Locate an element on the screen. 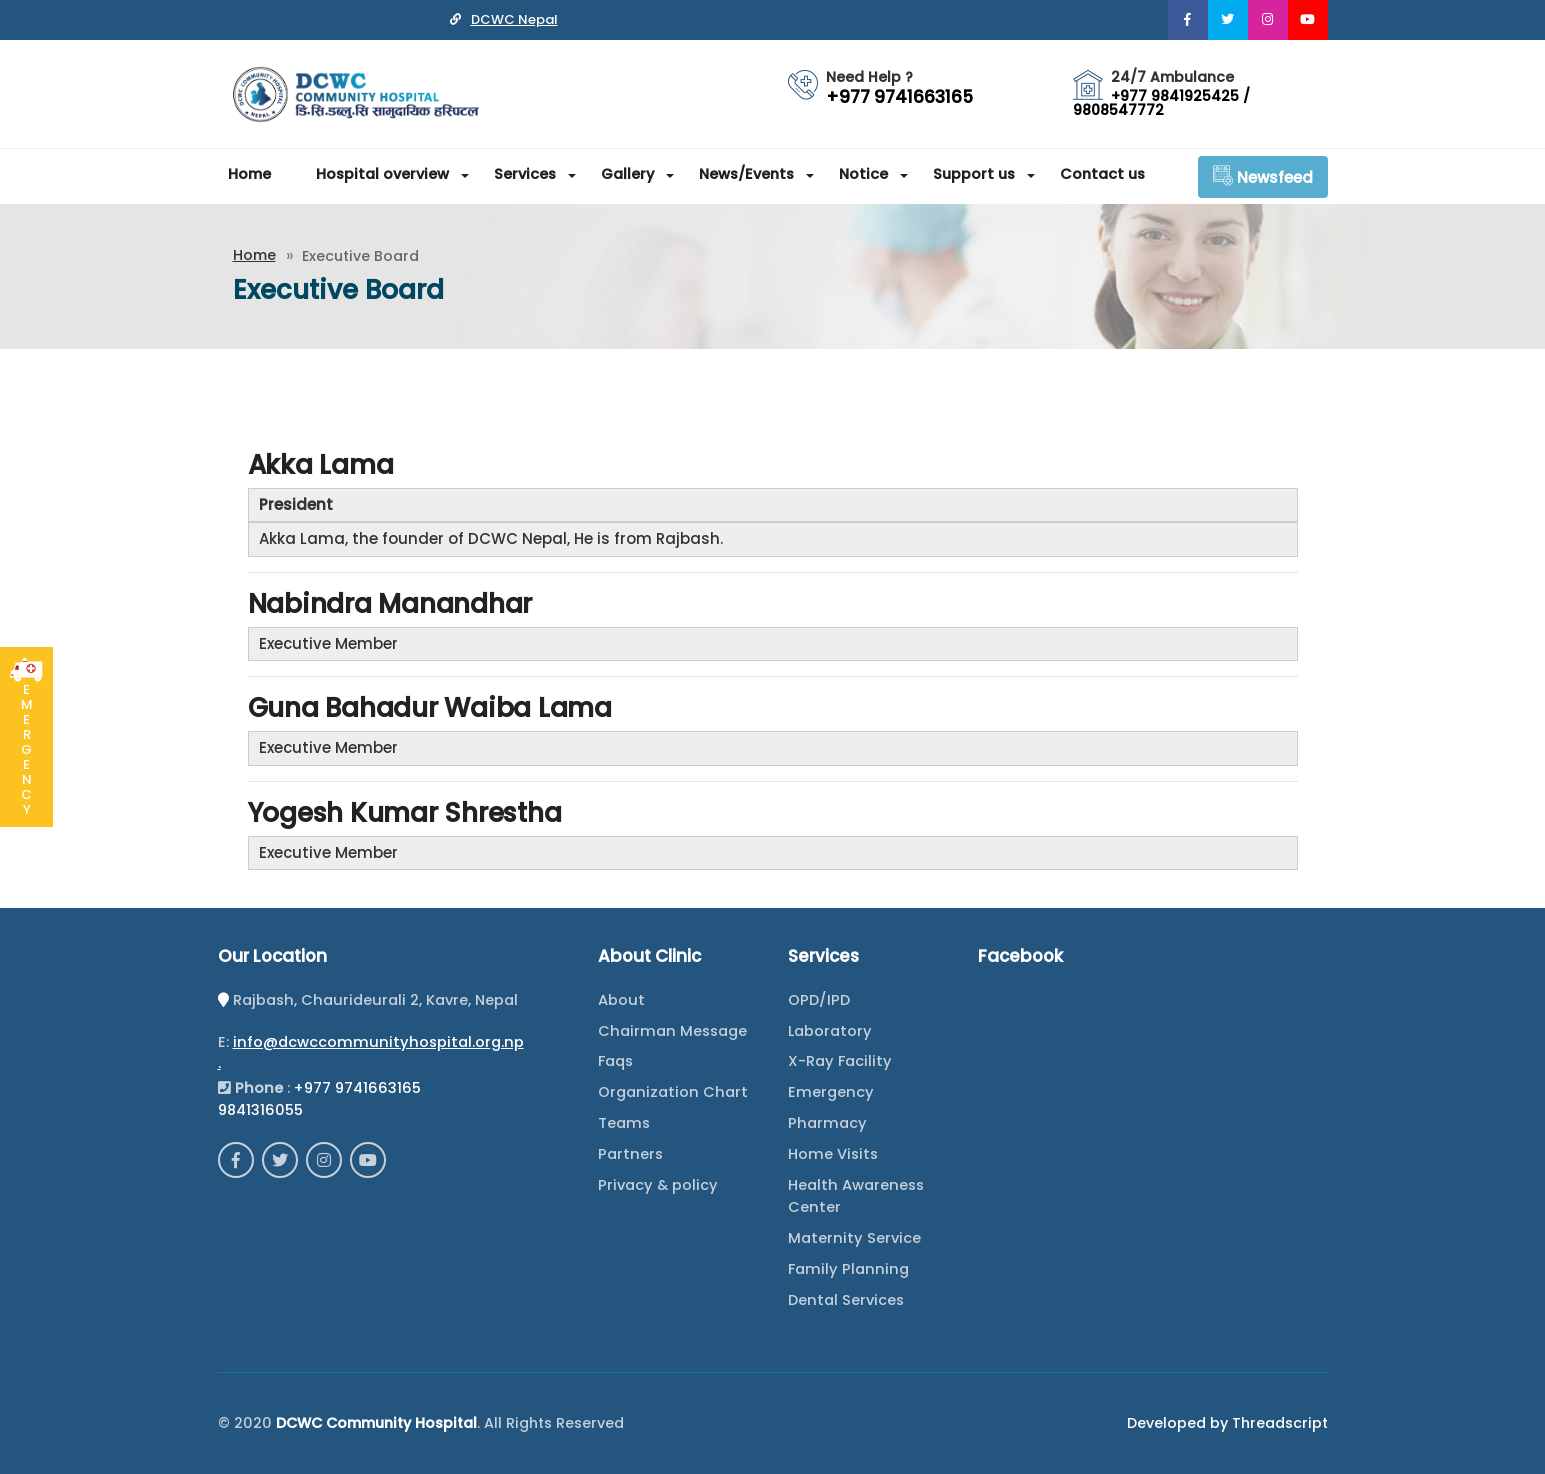 This screenshot has width=1545, height=1474. Partners is located at coordinates (630, 1154).